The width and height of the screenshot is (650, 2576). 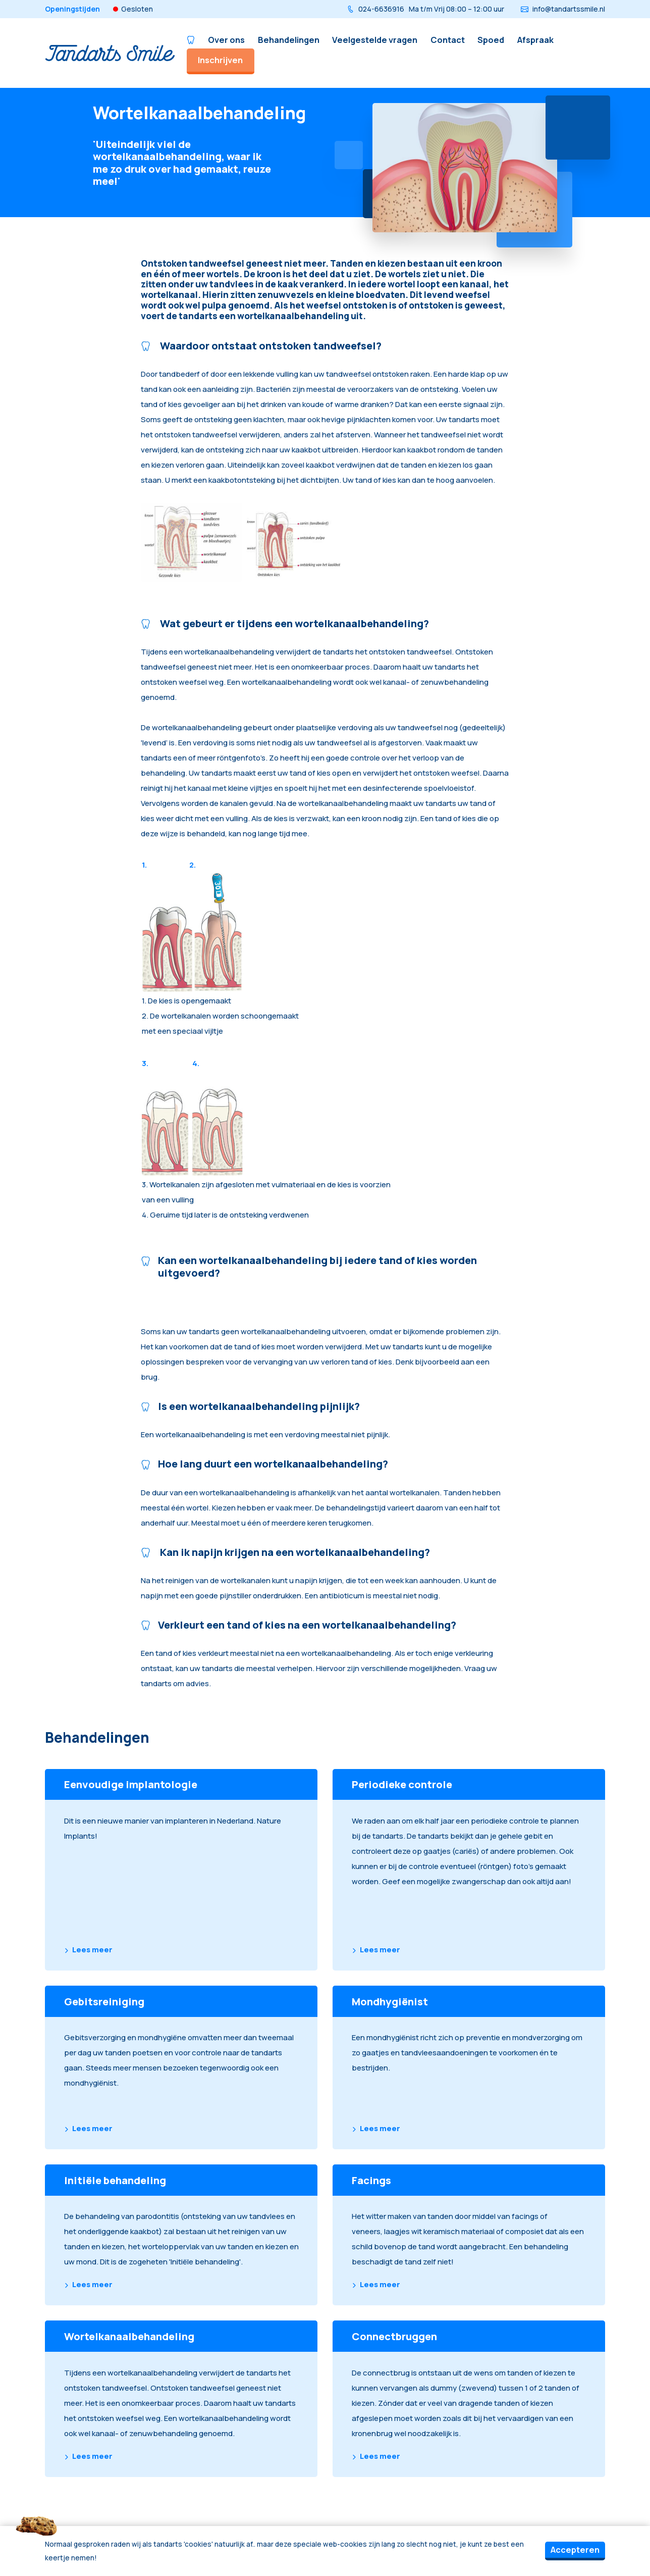 What do you see at coordinates (447, 39) in the screenshot?
I see `Contact` at bounding box center [447, 39].